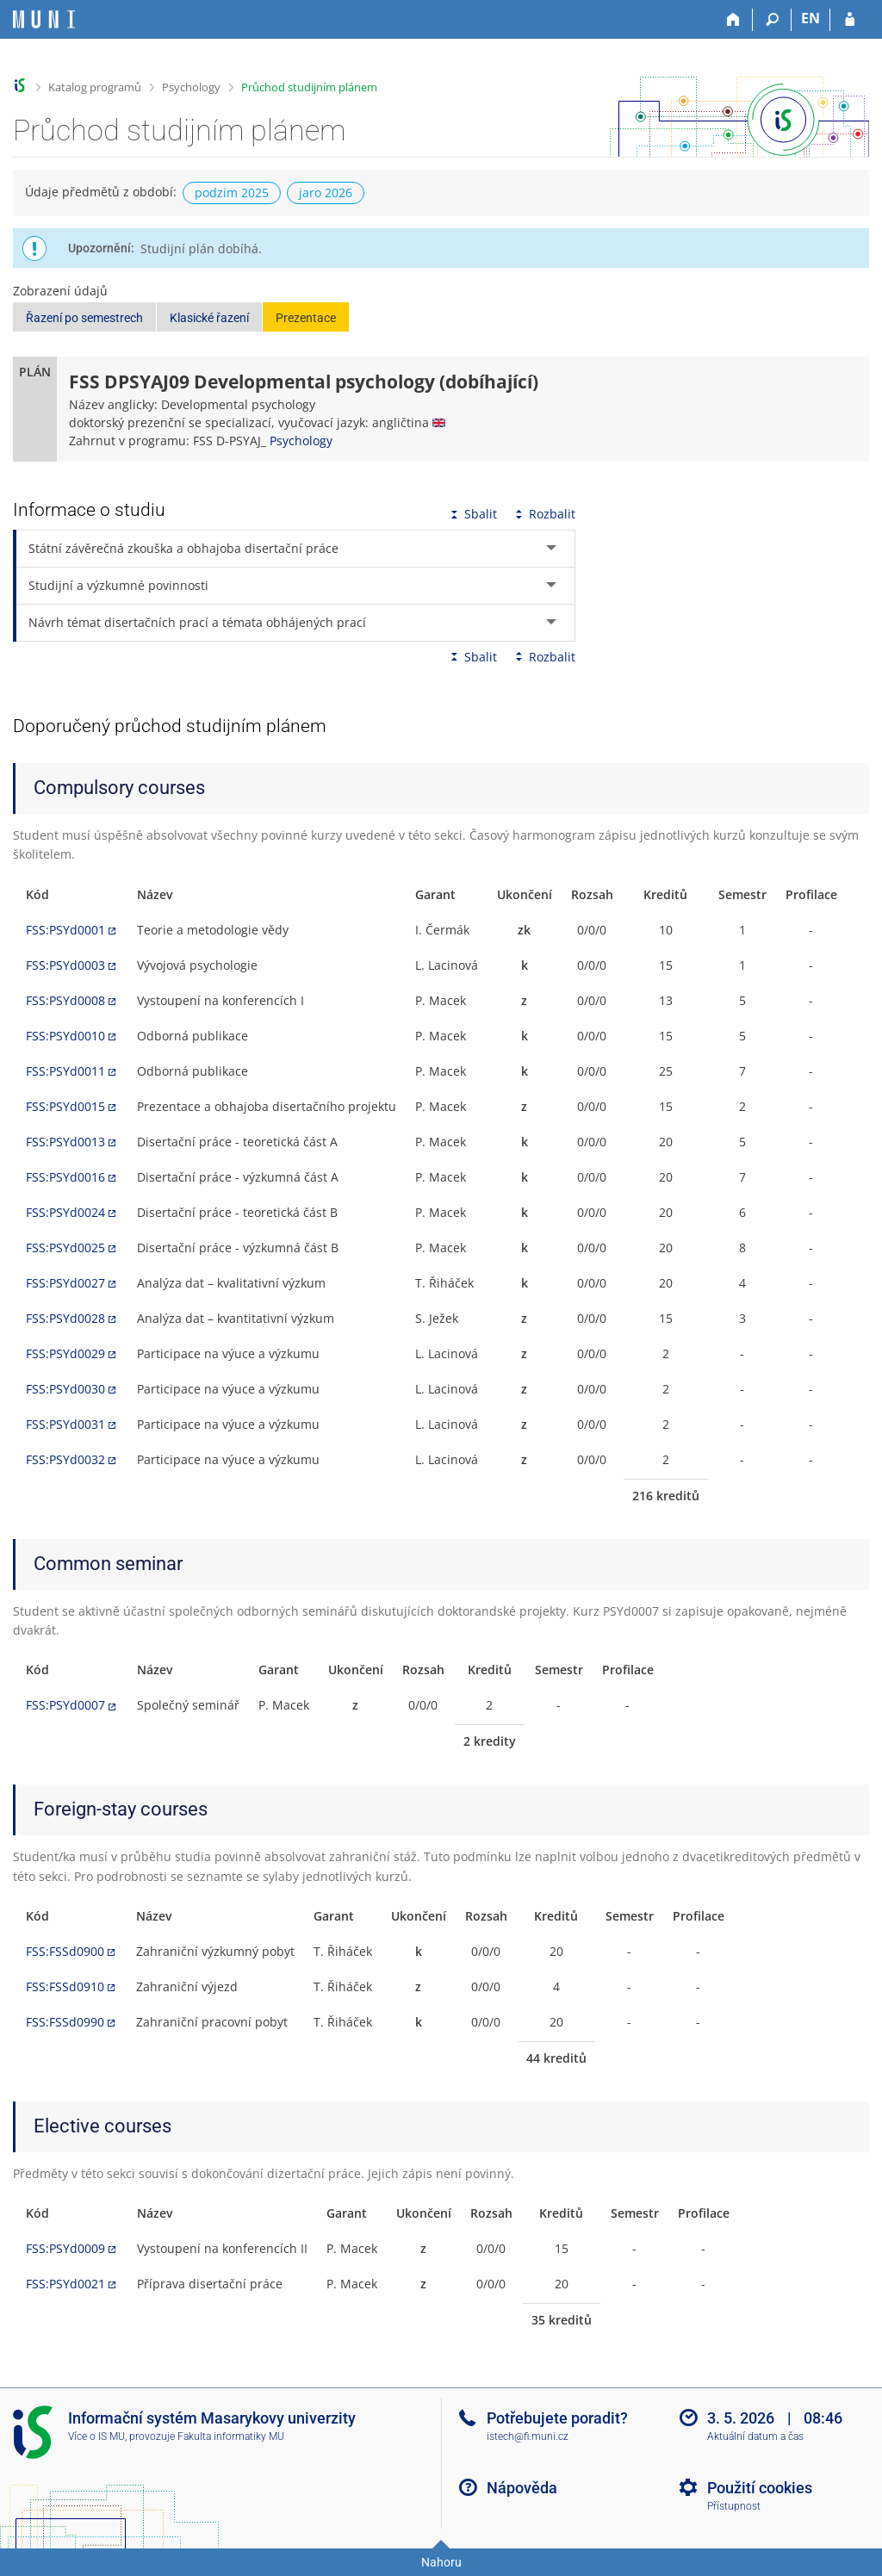 This screenshot has height=2576, width=882. I want to click on [Přihlášení do IS MU], so click(849, 20).